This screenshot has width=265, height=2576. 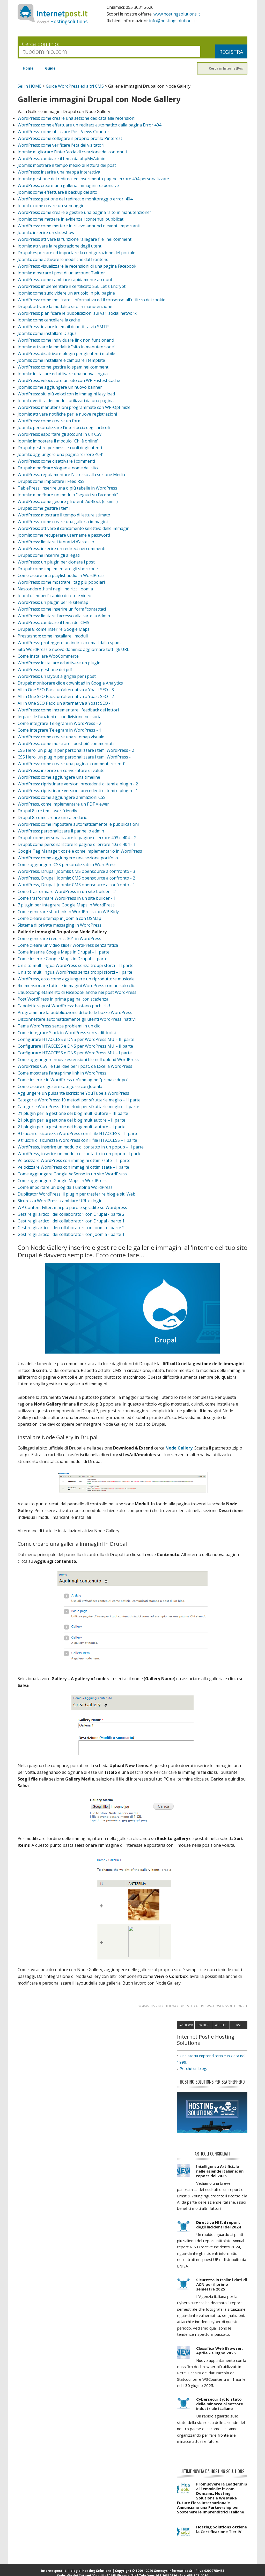 I want to click on Velocizzare WordPress con immagini ottimizzate – I parte, so click(x=73, y=1167).